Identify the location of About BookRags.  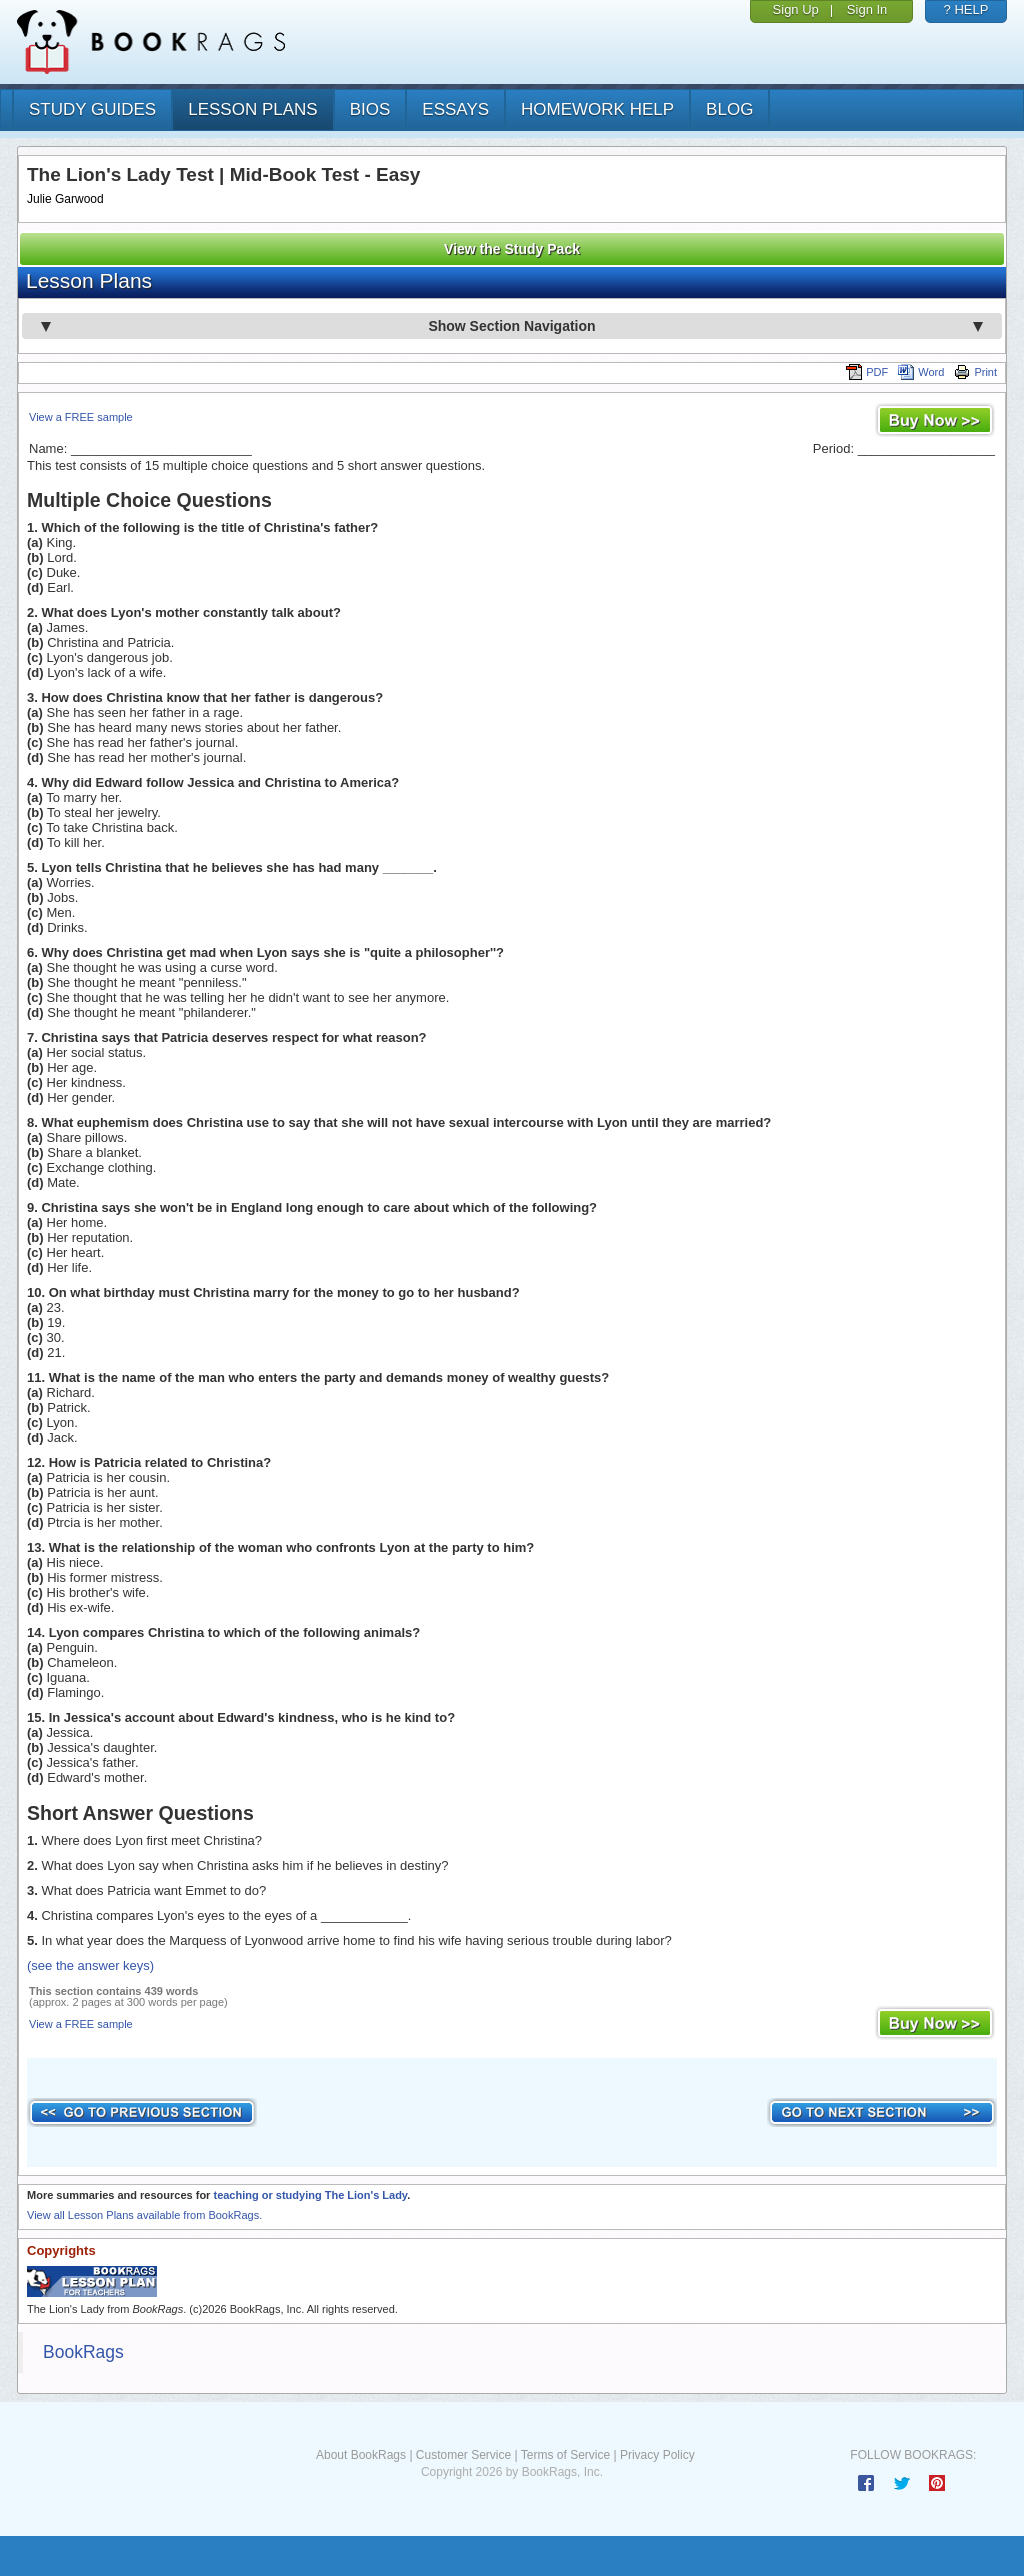
(361, 2455).